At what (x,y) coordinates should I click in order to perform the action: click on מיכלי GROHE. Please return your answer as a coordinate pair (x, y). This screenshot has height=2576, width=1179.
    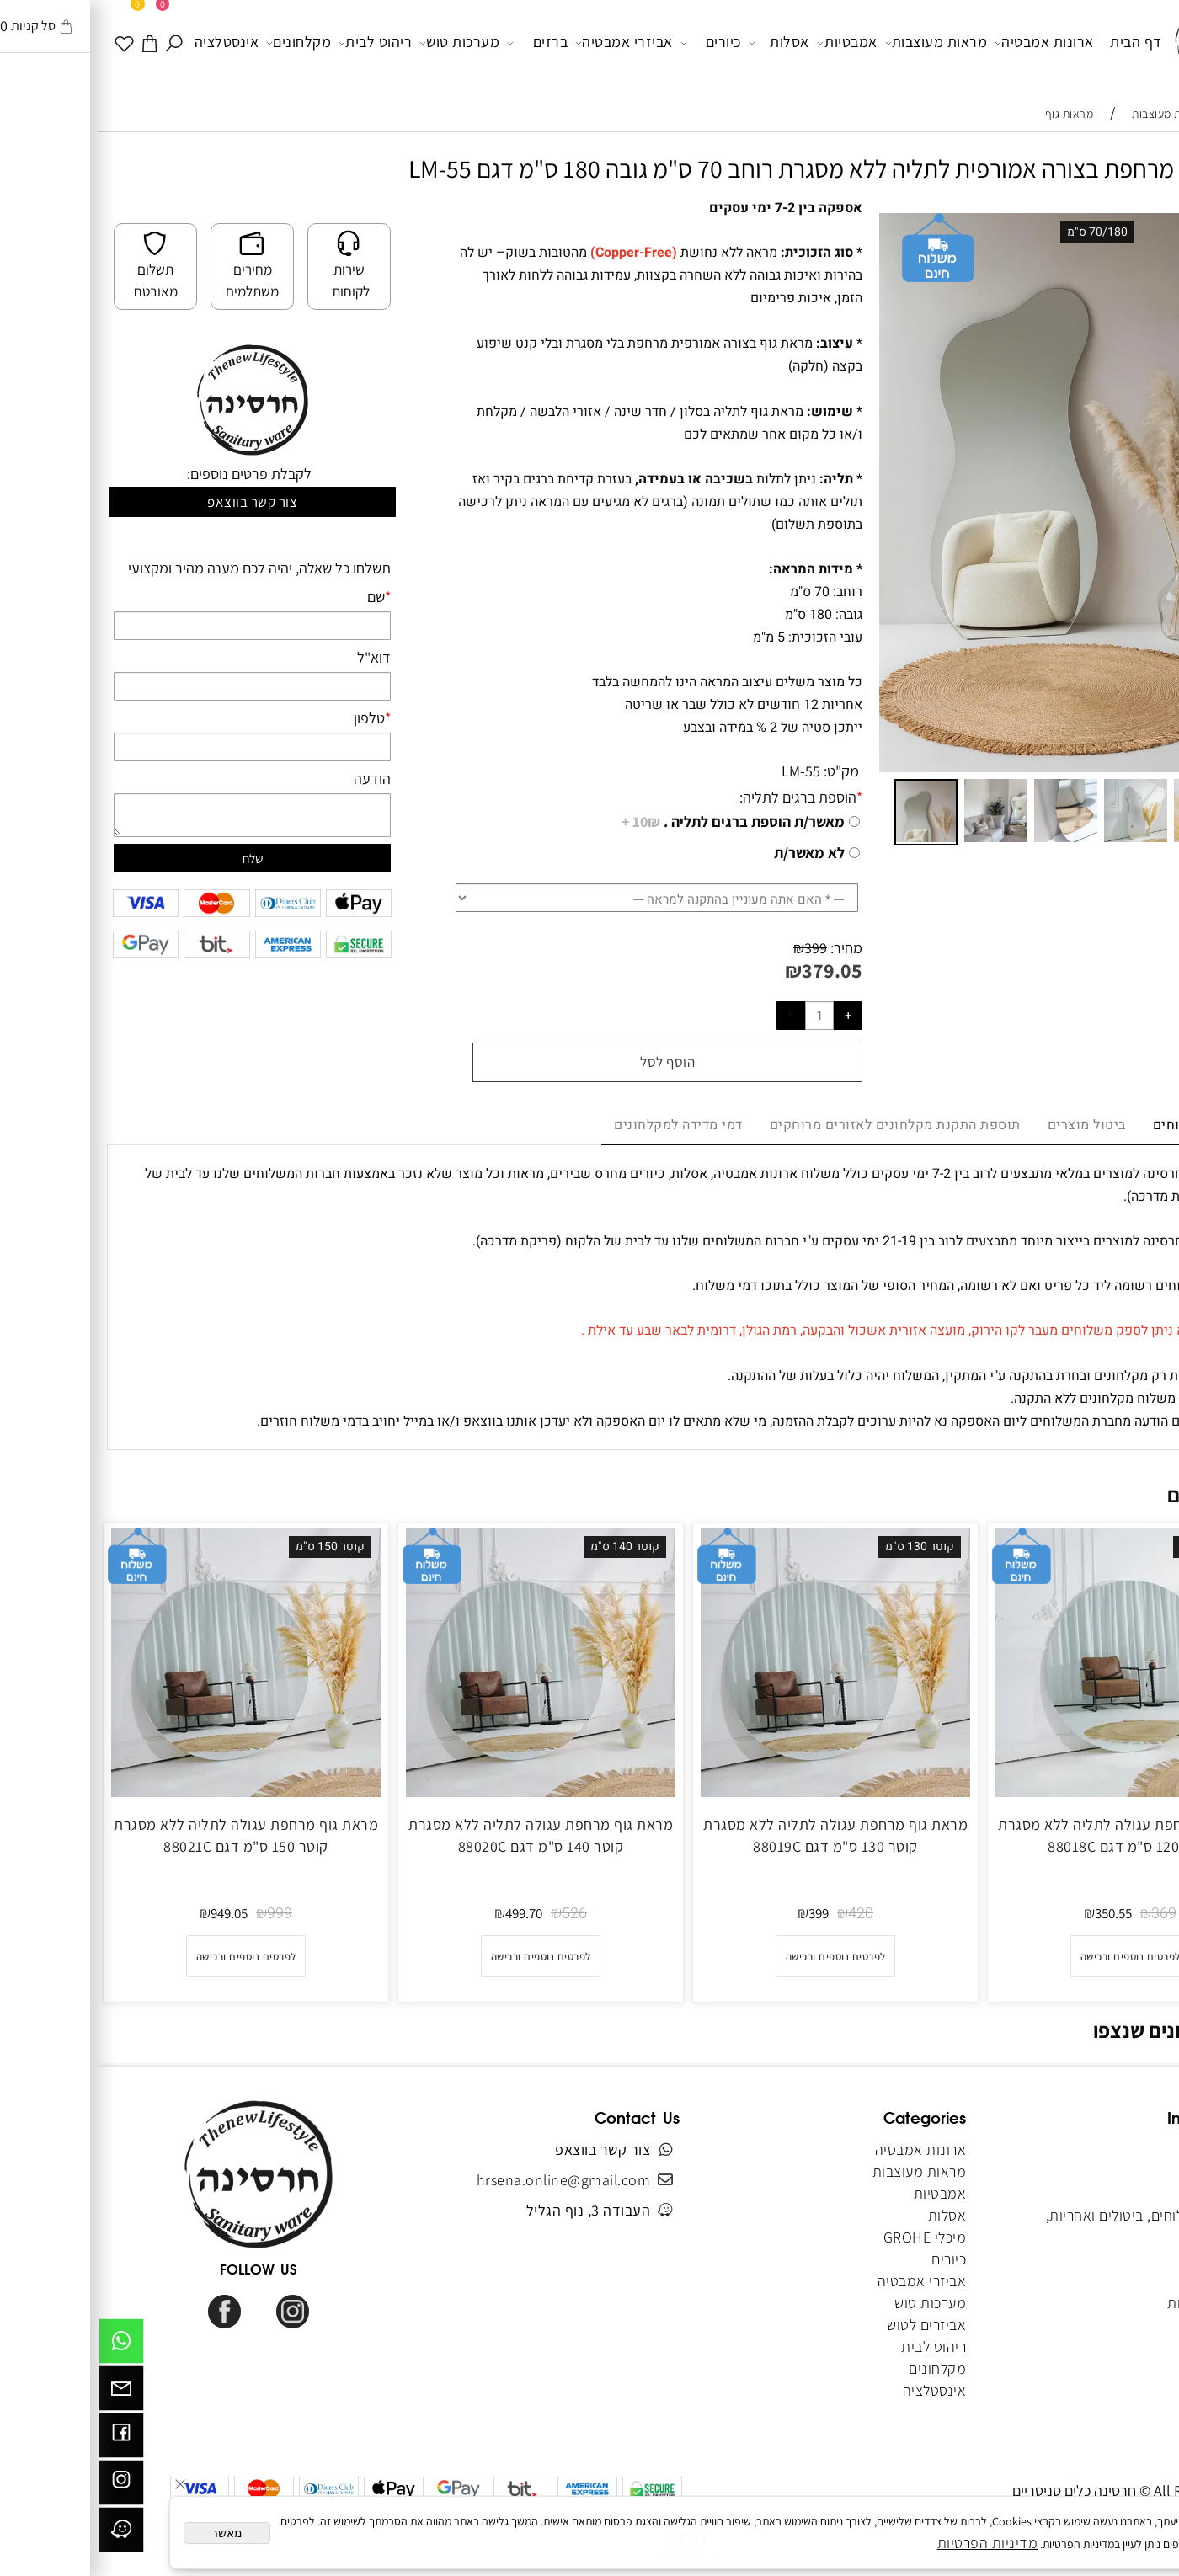
    Looking at the image, I should click on (826, 2237).